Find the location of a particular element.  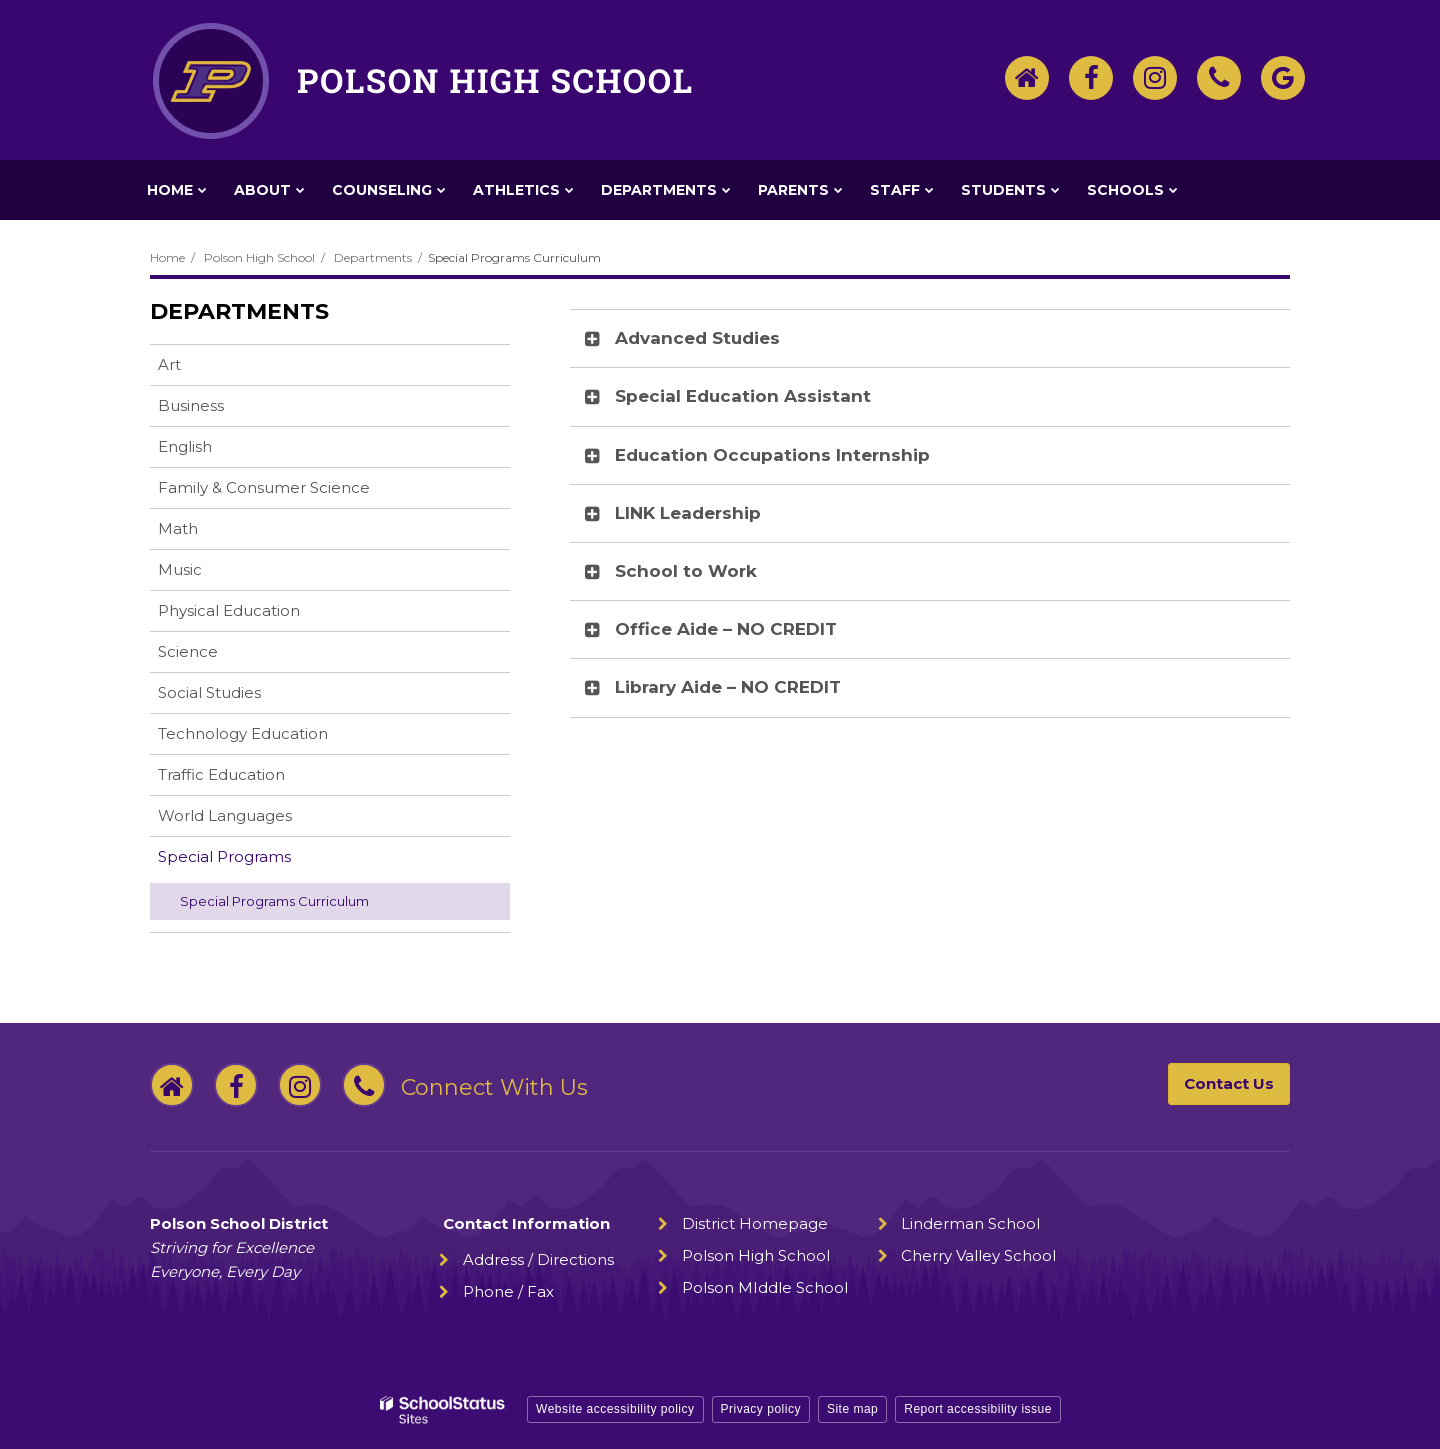

Home is located at coordinates (167, 257).